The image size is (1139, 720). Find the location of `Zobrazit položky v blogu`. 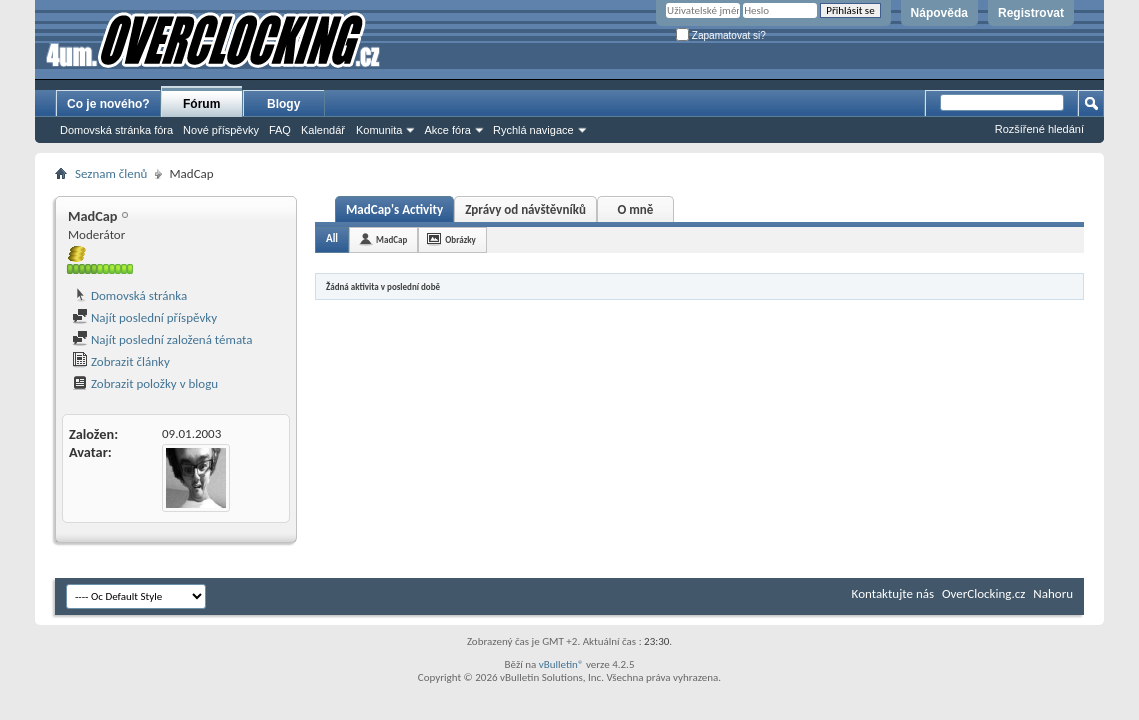

Zobrazit položky v blogu is located at coordinates (145, 383).